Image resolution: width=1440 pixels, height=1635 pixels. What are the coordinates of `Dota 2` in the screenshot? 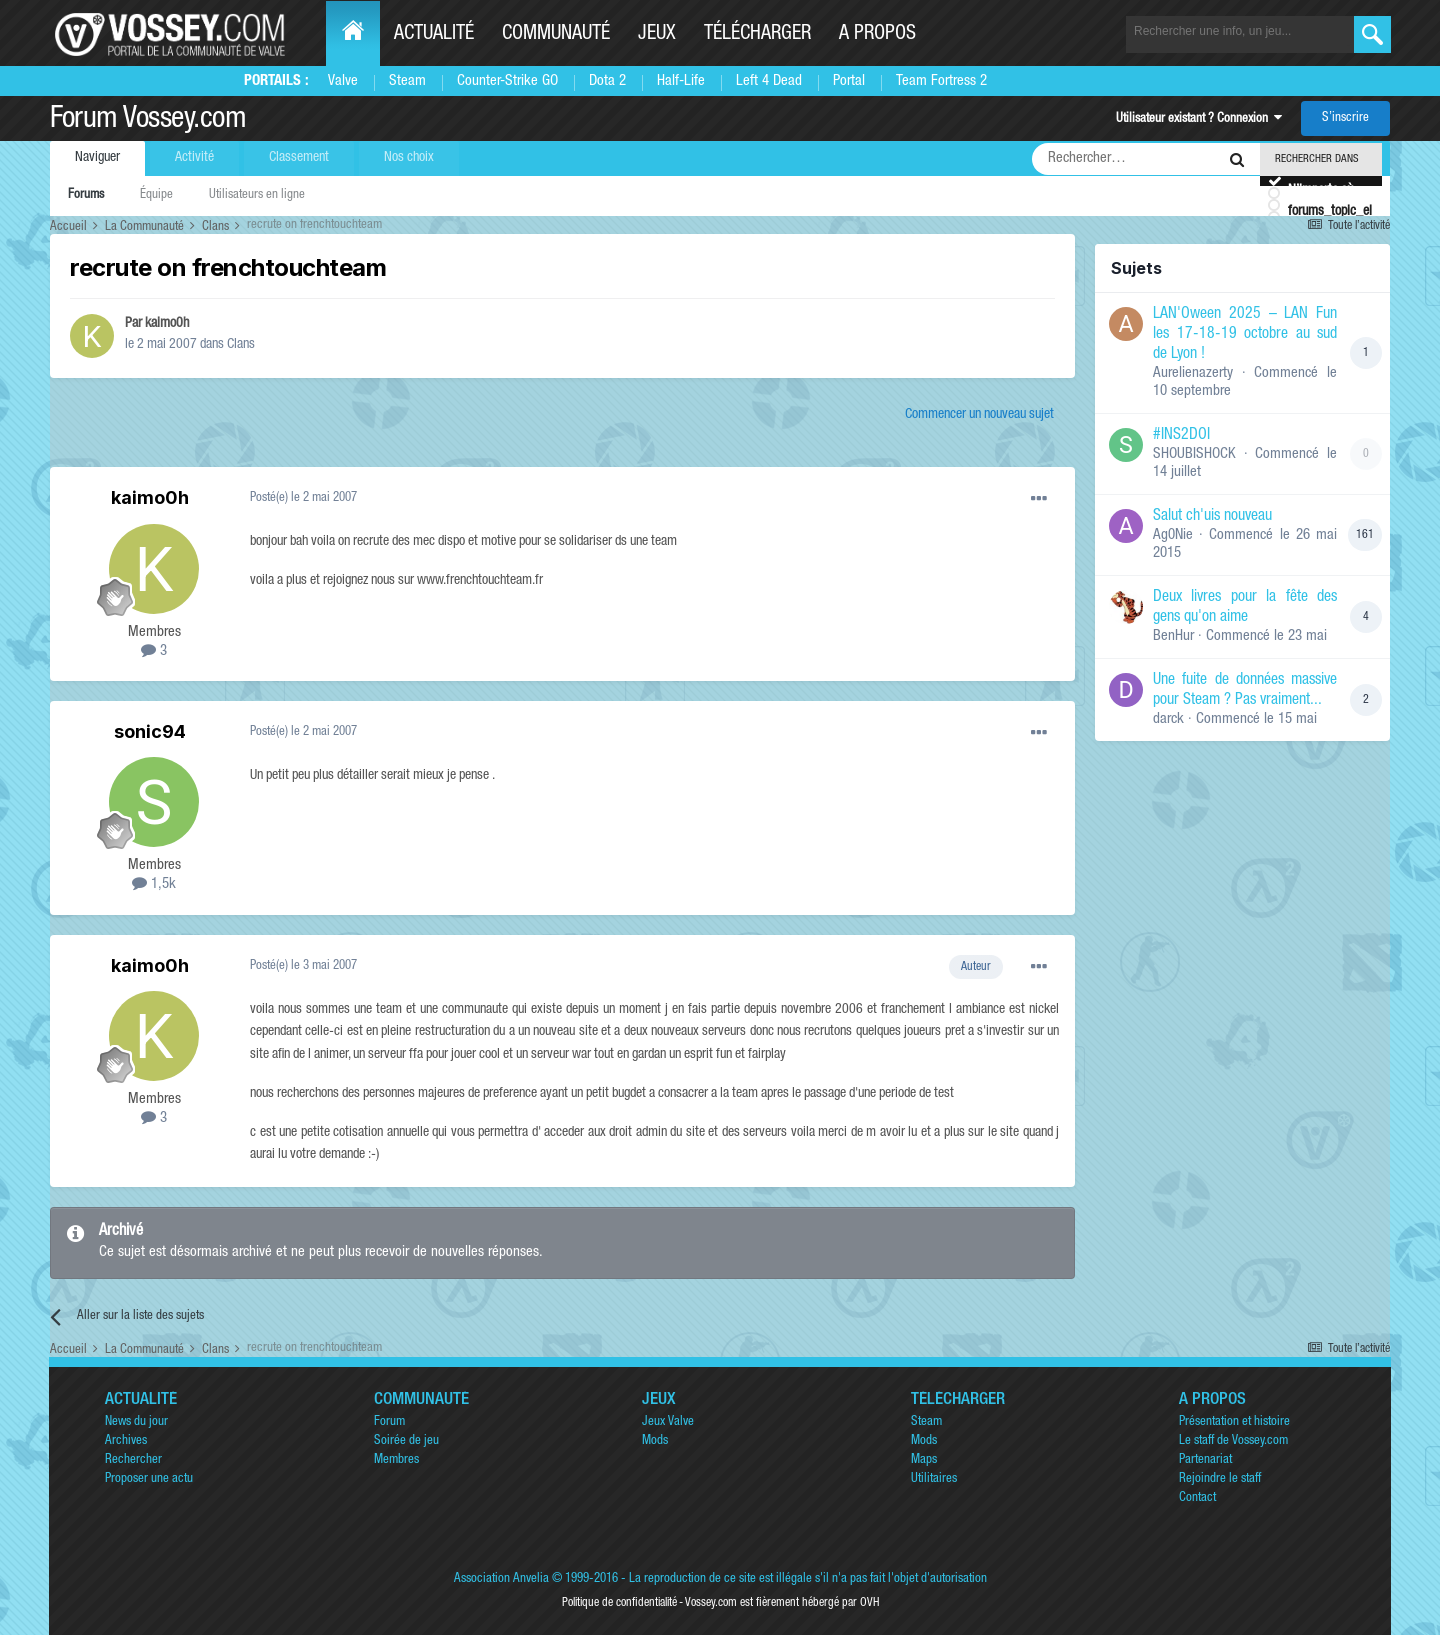 It's located at (607, 81).